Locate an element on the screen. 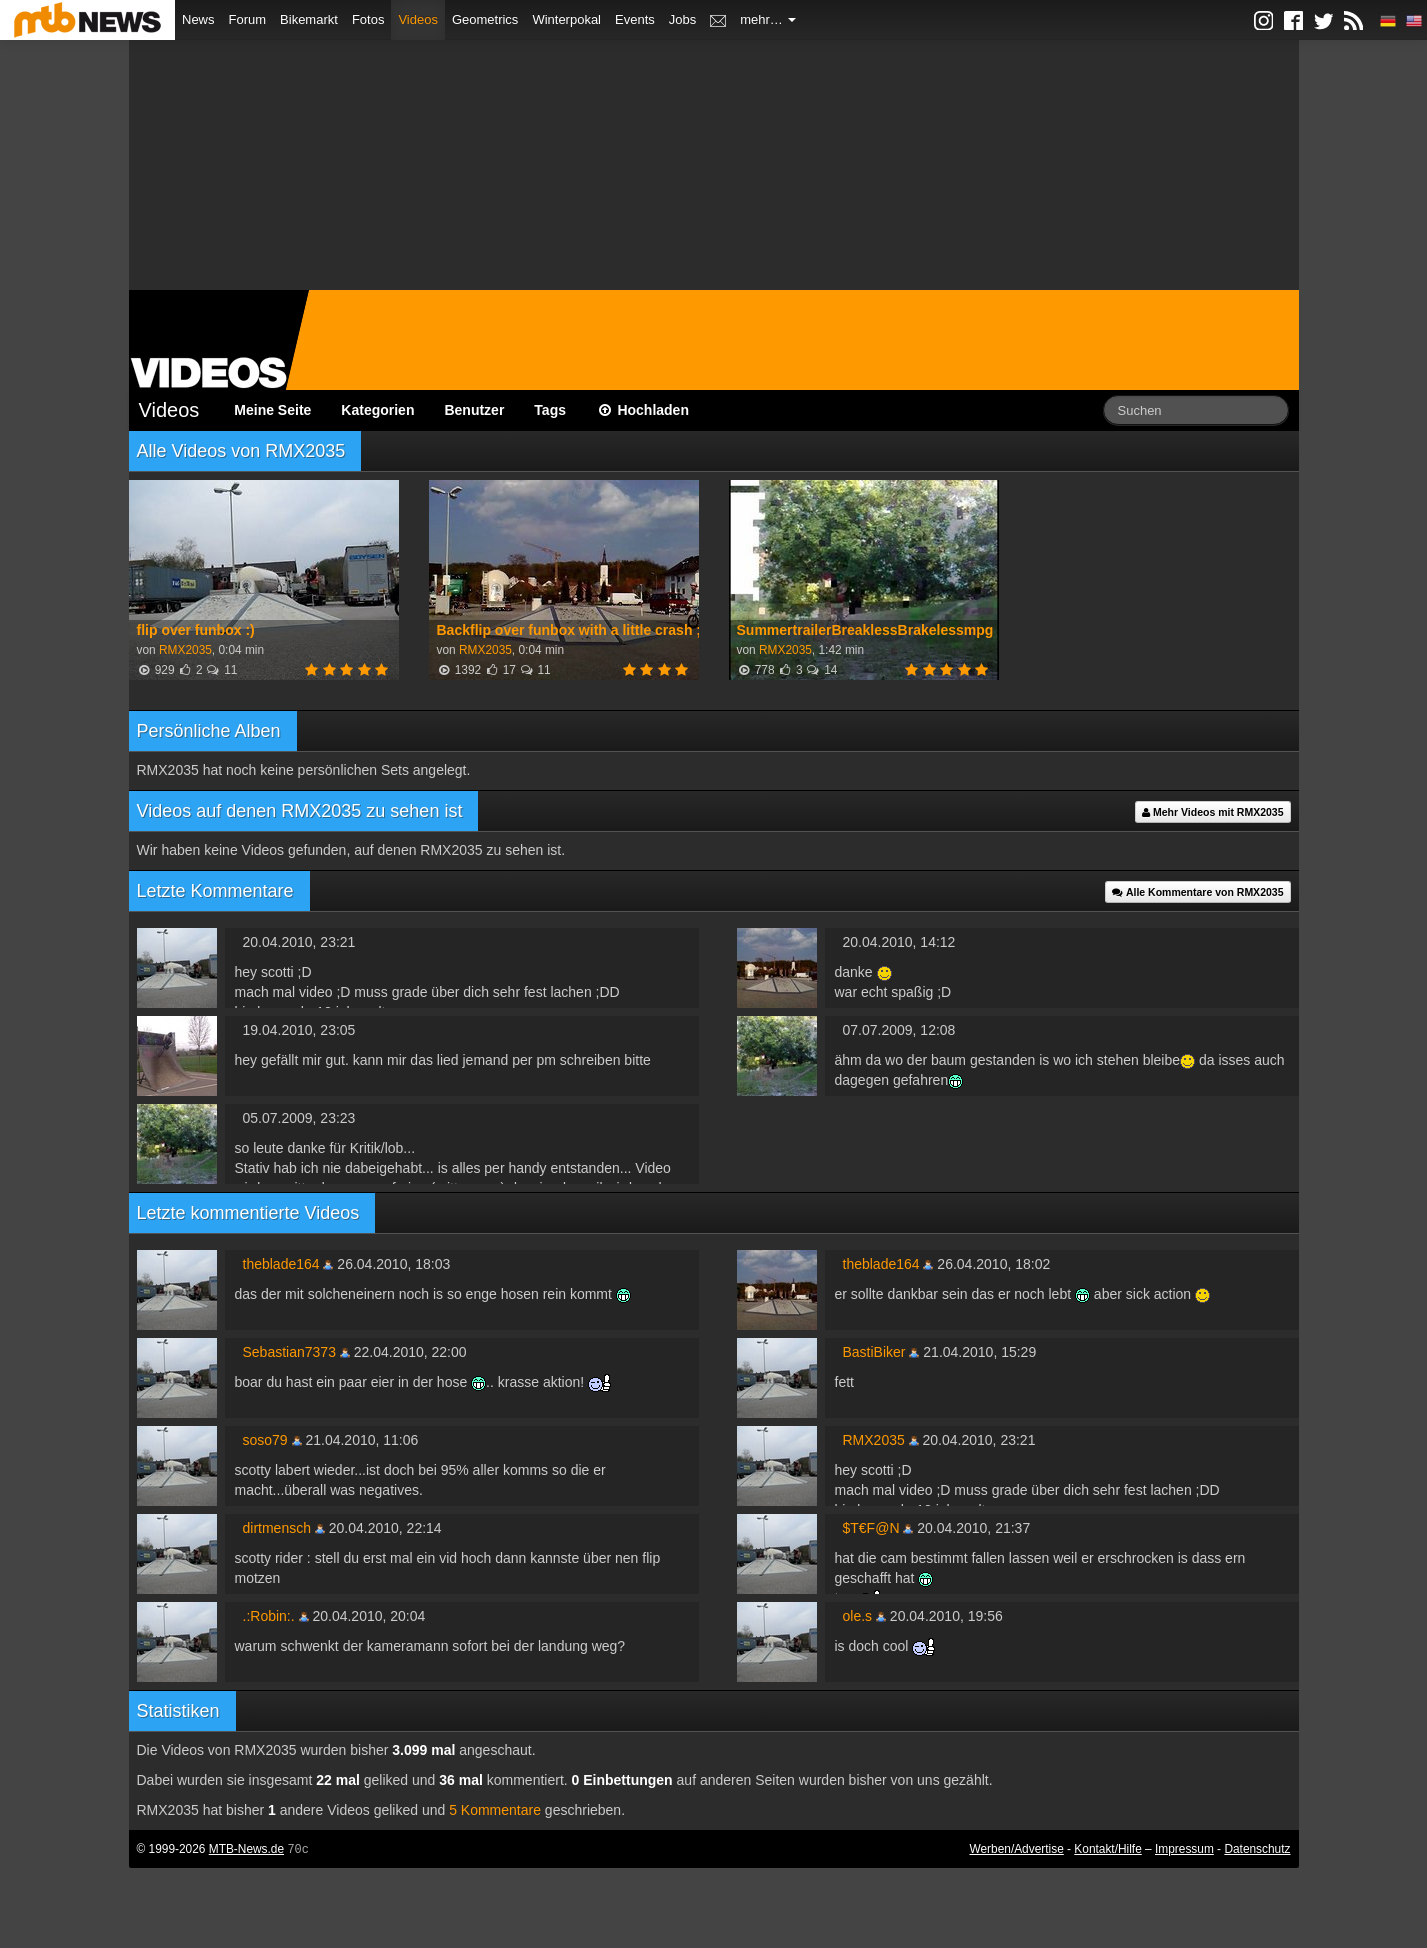  Impressum is located at coordinates (1184, 1849).